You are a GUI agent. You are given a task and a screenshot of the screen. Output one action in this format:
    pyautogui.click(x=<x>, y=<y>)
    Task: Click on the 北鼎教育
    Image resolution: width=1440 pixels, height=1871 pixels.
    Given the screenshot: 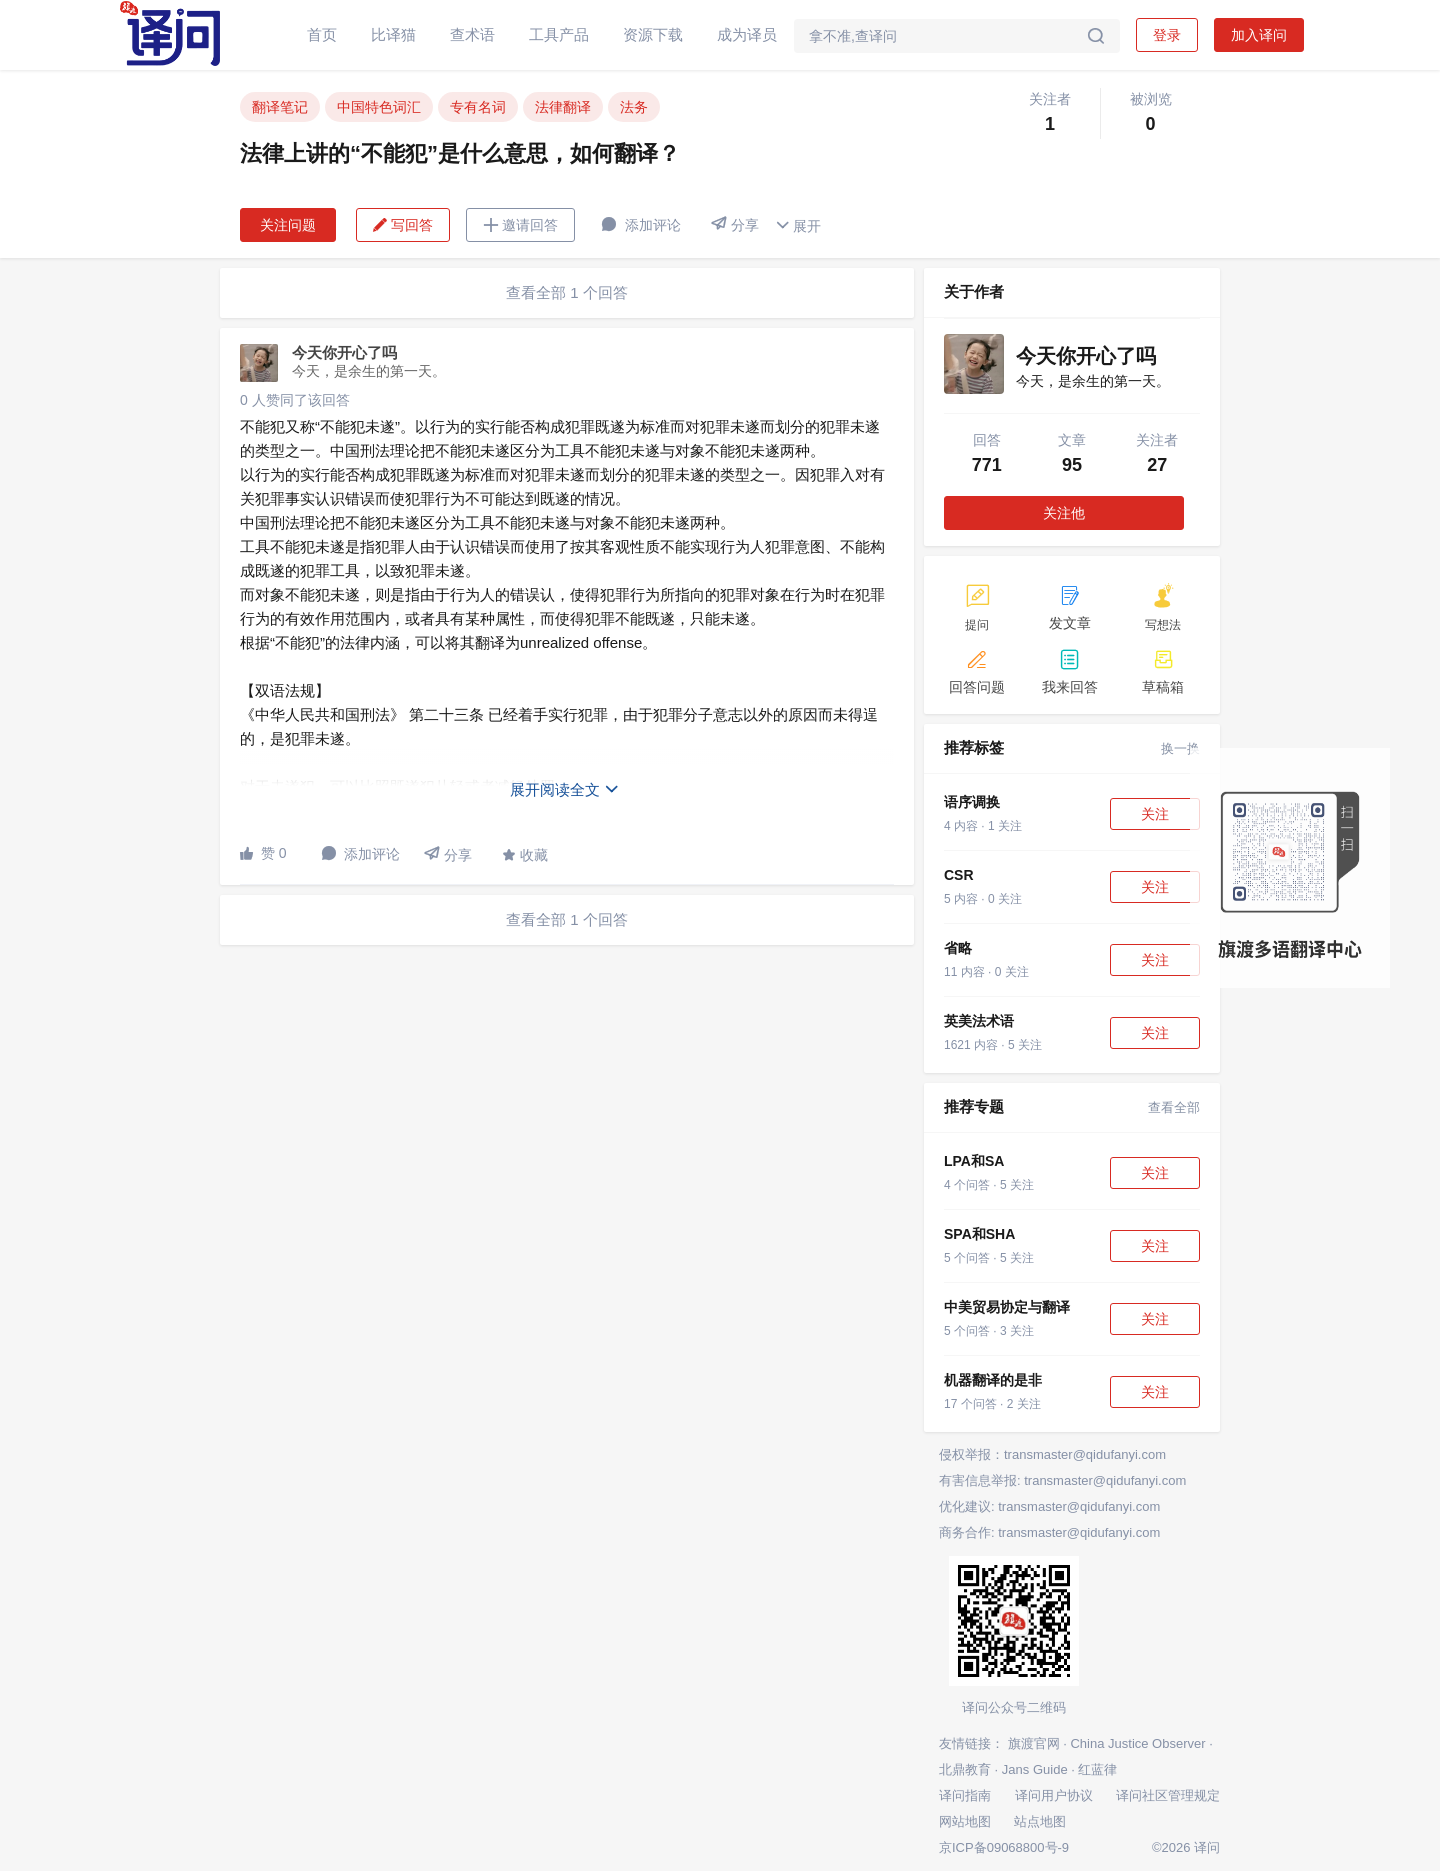 What is the action you would take?
    pyautogui.click(x=965, y=1769)
    